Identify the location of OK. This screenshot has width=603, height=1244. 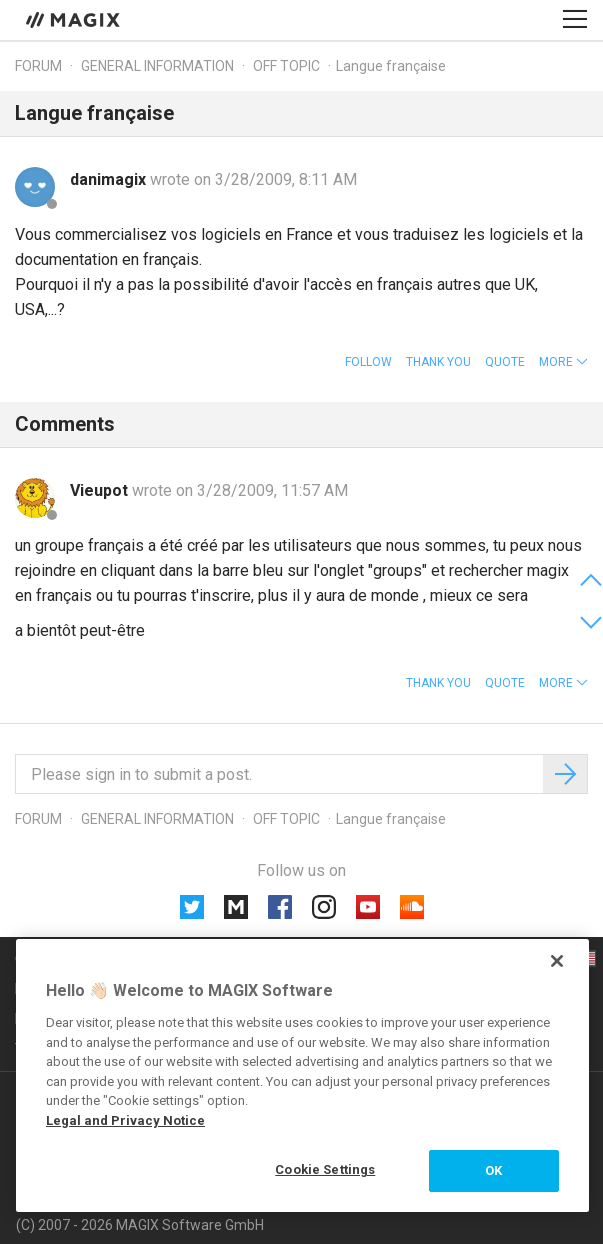
(493, 1170).